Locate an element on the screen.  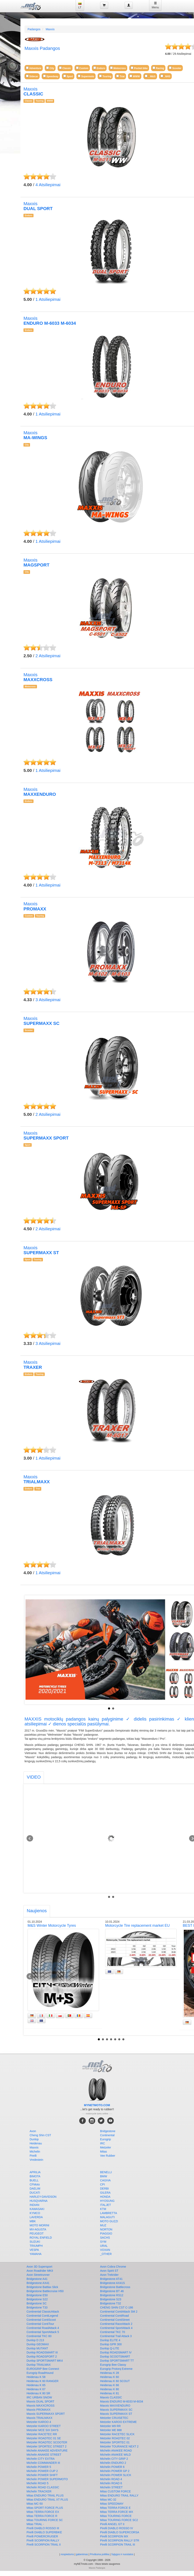
Dunlop Q-LITE is located at coordinates (109, 2348).